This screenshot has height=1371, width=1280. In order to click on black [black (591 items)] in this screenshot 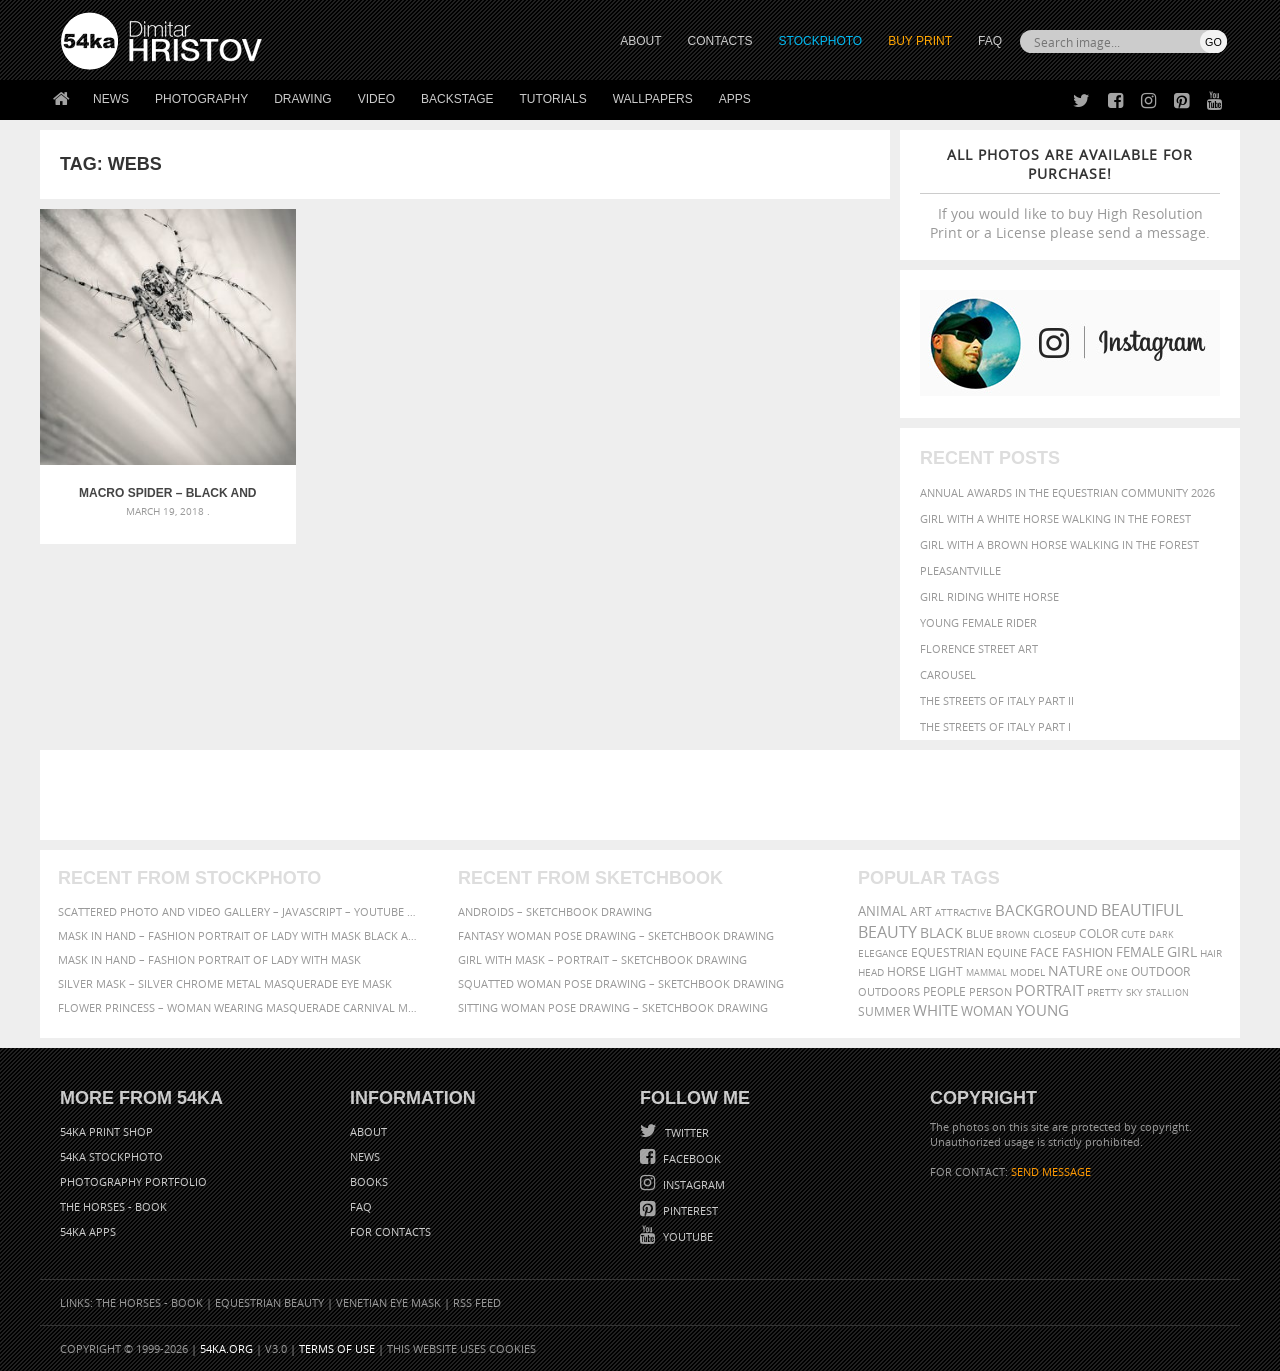, I will do `click(941, 932)`.